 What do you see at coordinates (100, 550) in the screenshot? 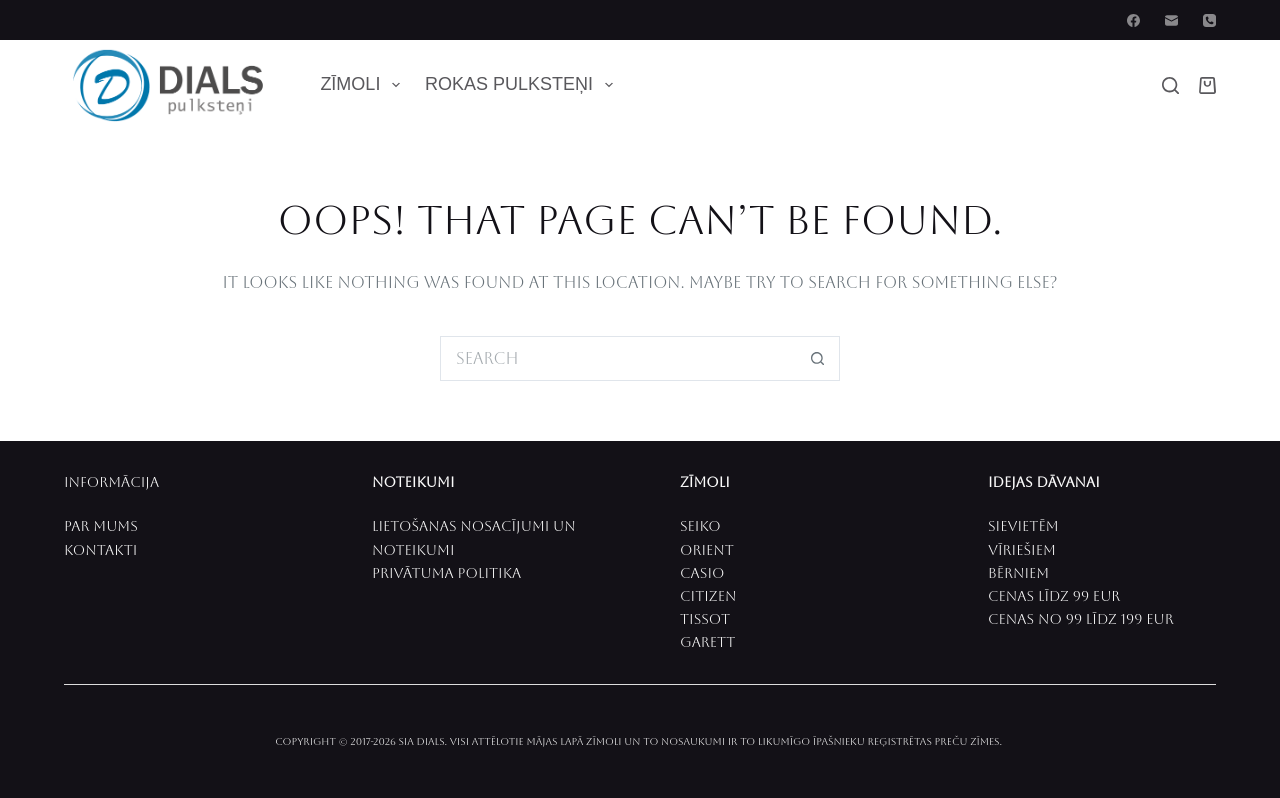
I see `Kontakti` at bounding box center [100, 550].